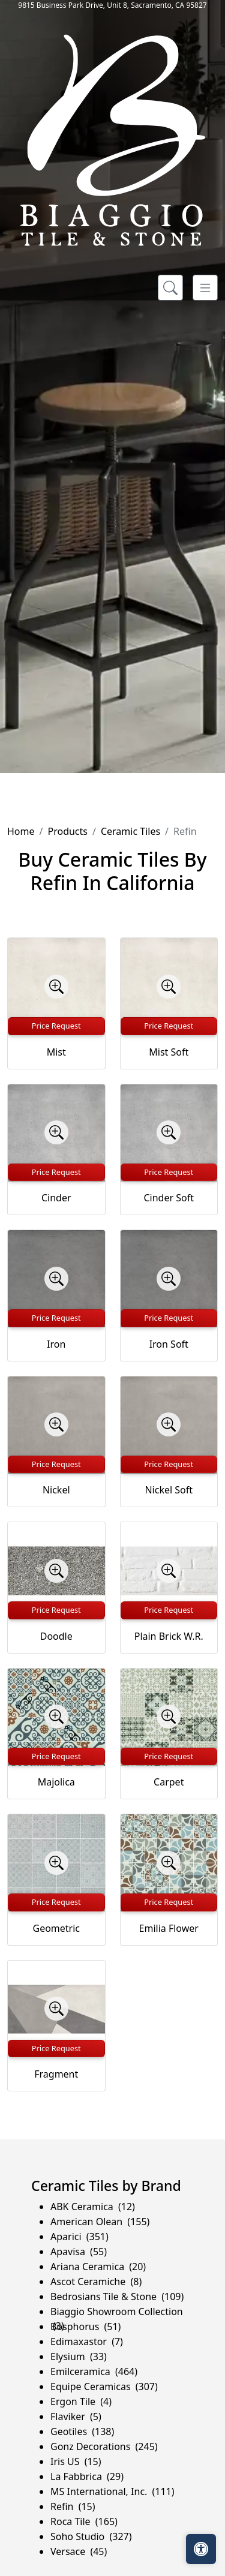 The width and height of the screenshot is (225, 2576). I want to click on Home, so click(21, 831).